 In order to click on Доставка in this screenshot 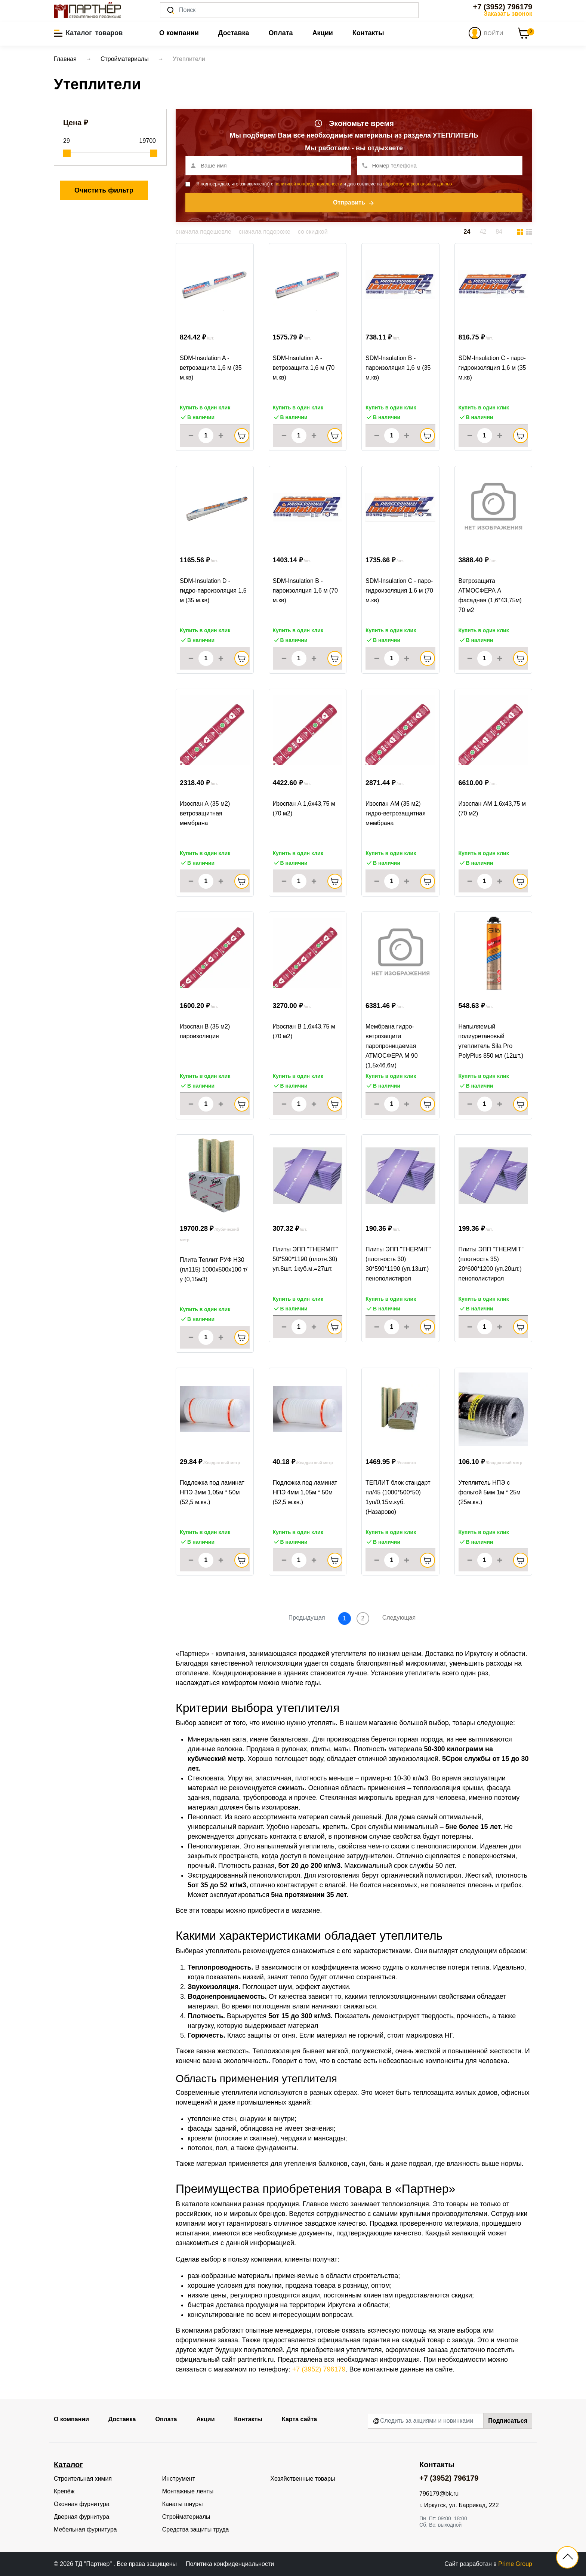, I will do `click(233, 33)`.